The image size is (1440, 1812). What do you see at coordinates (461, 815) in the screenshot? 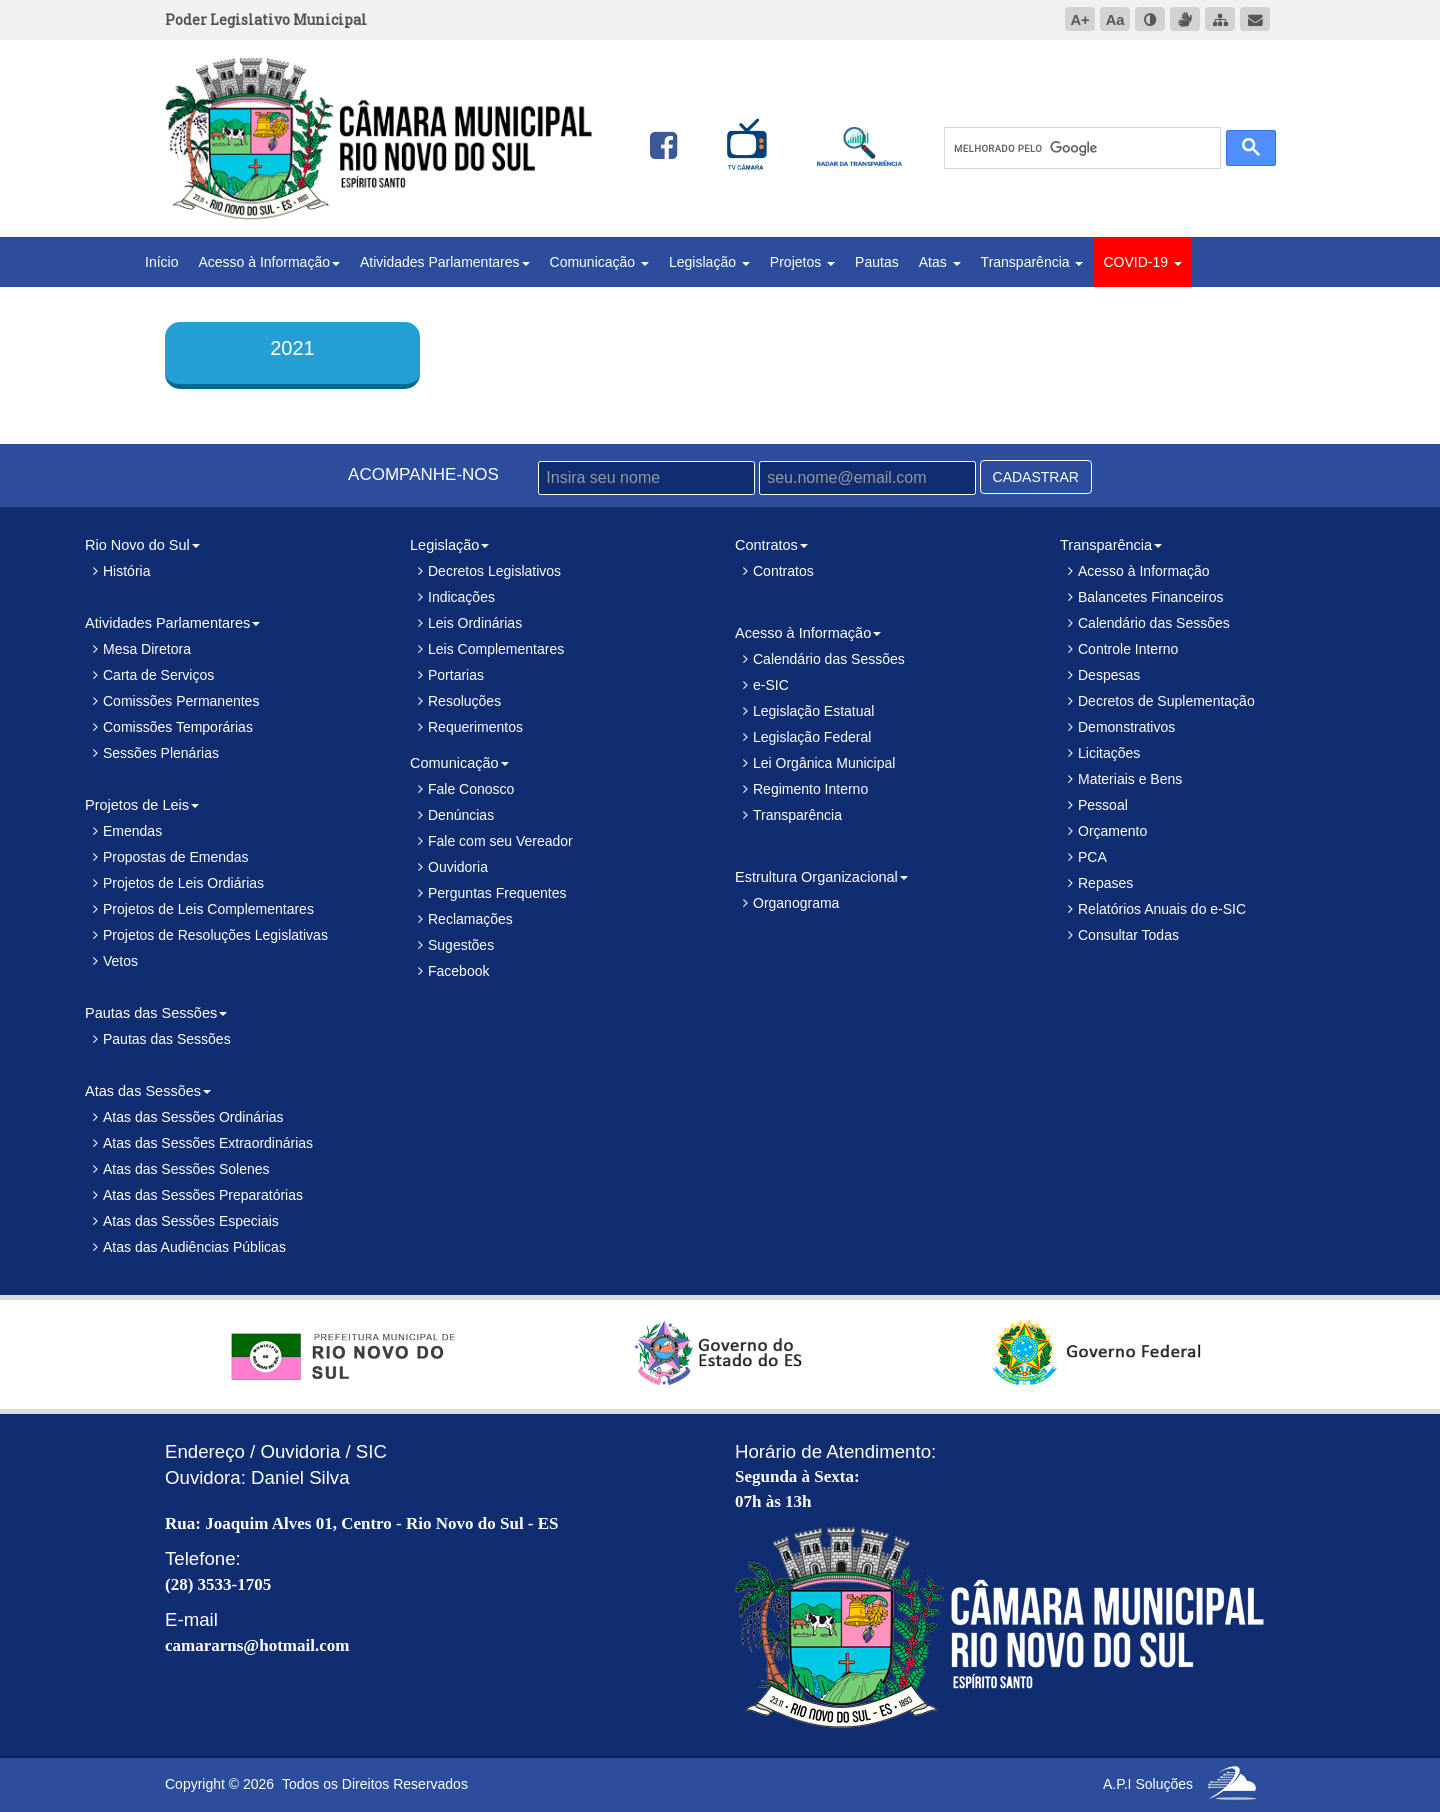
I see `Denúncias` at bounding box center [461, 815].